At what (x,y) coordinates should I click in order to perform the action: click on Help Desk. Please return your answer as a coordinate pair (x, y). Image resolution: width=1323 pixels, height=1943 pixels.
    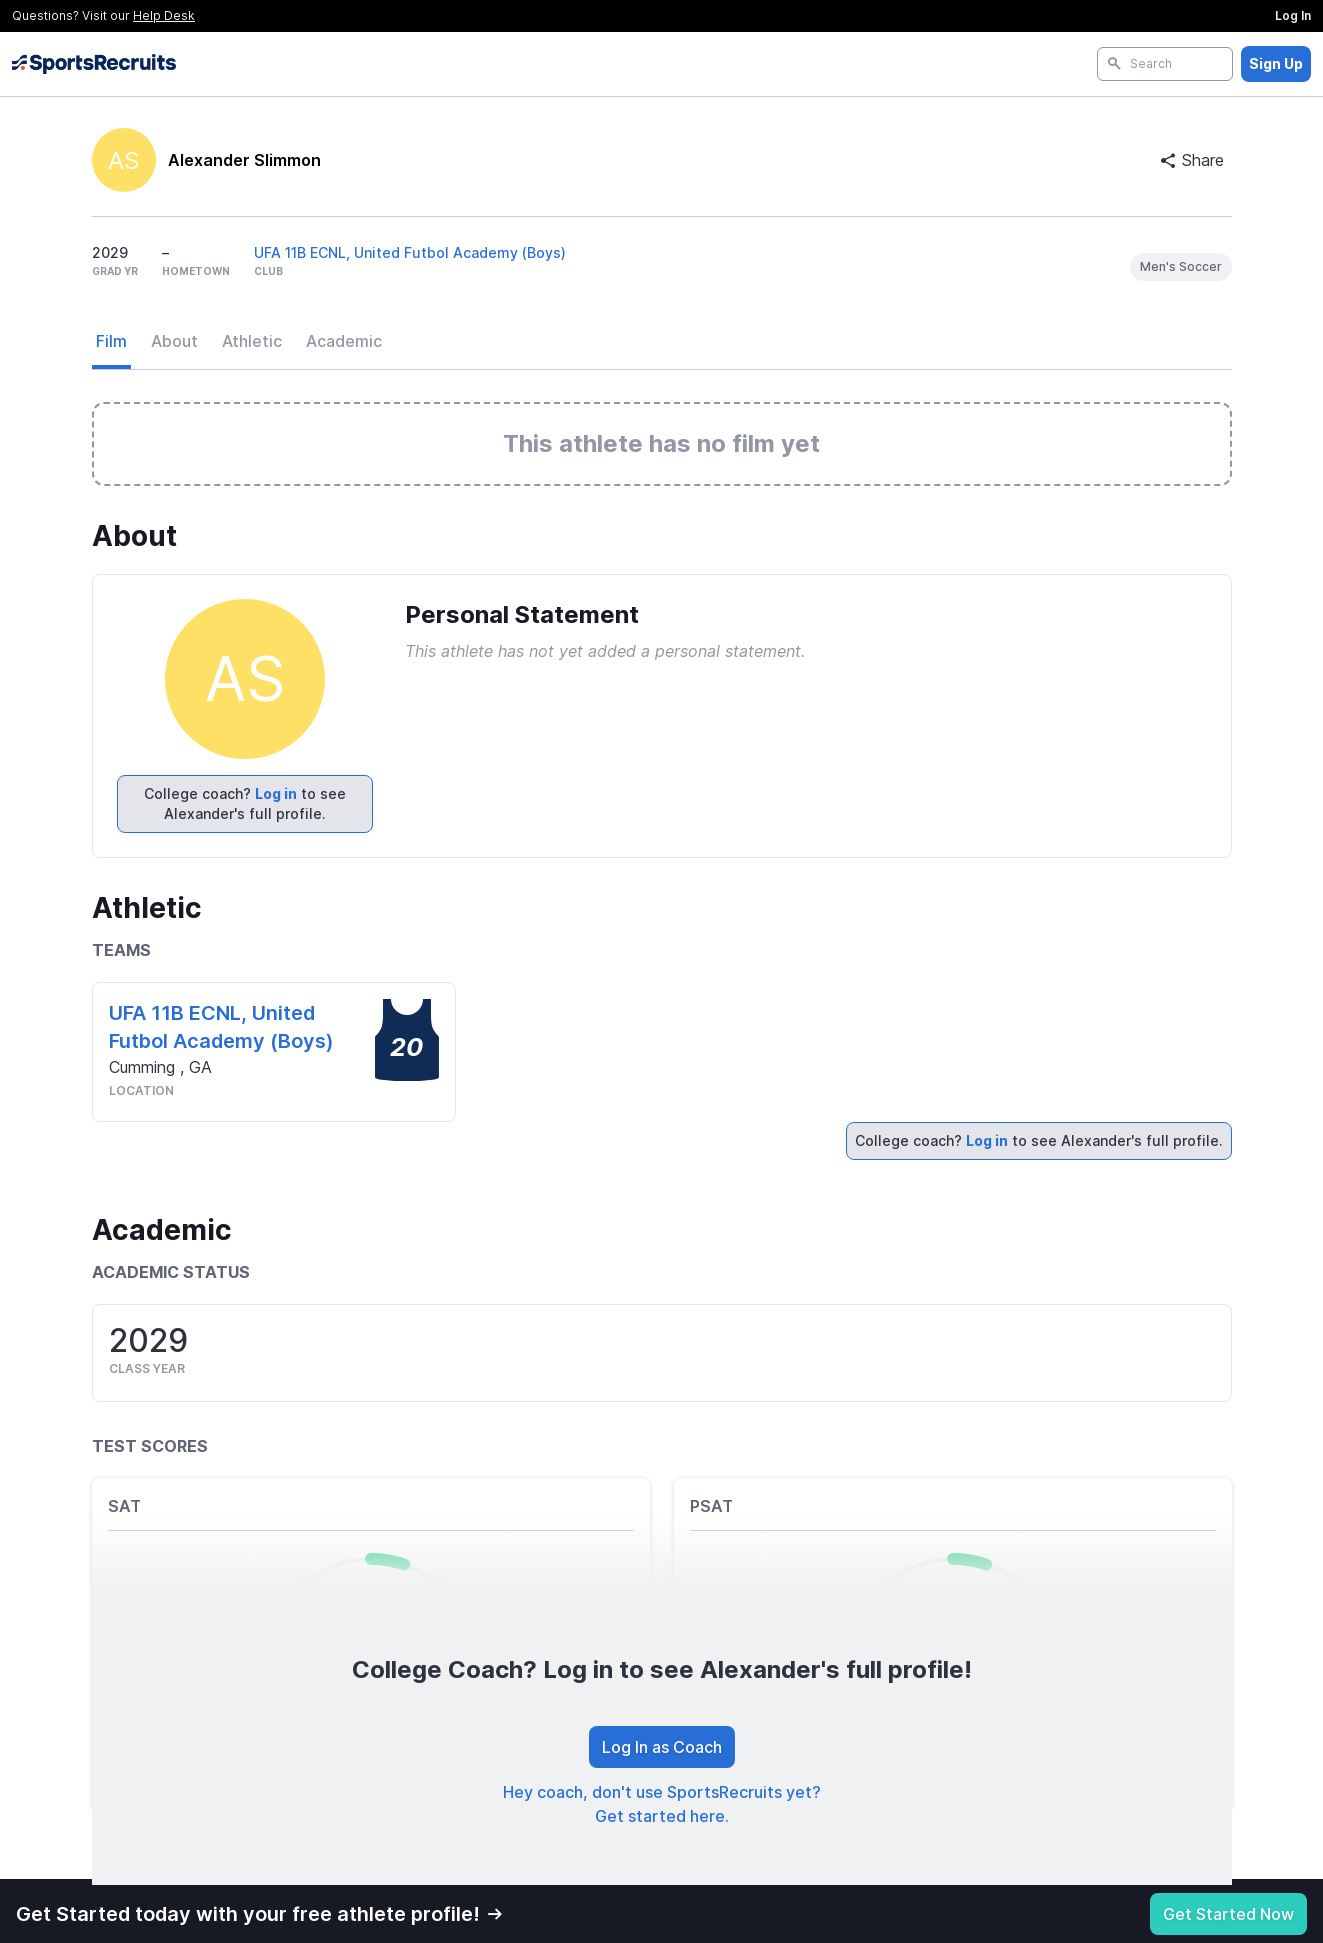
    Looking at the image, I should click on (164, 15).